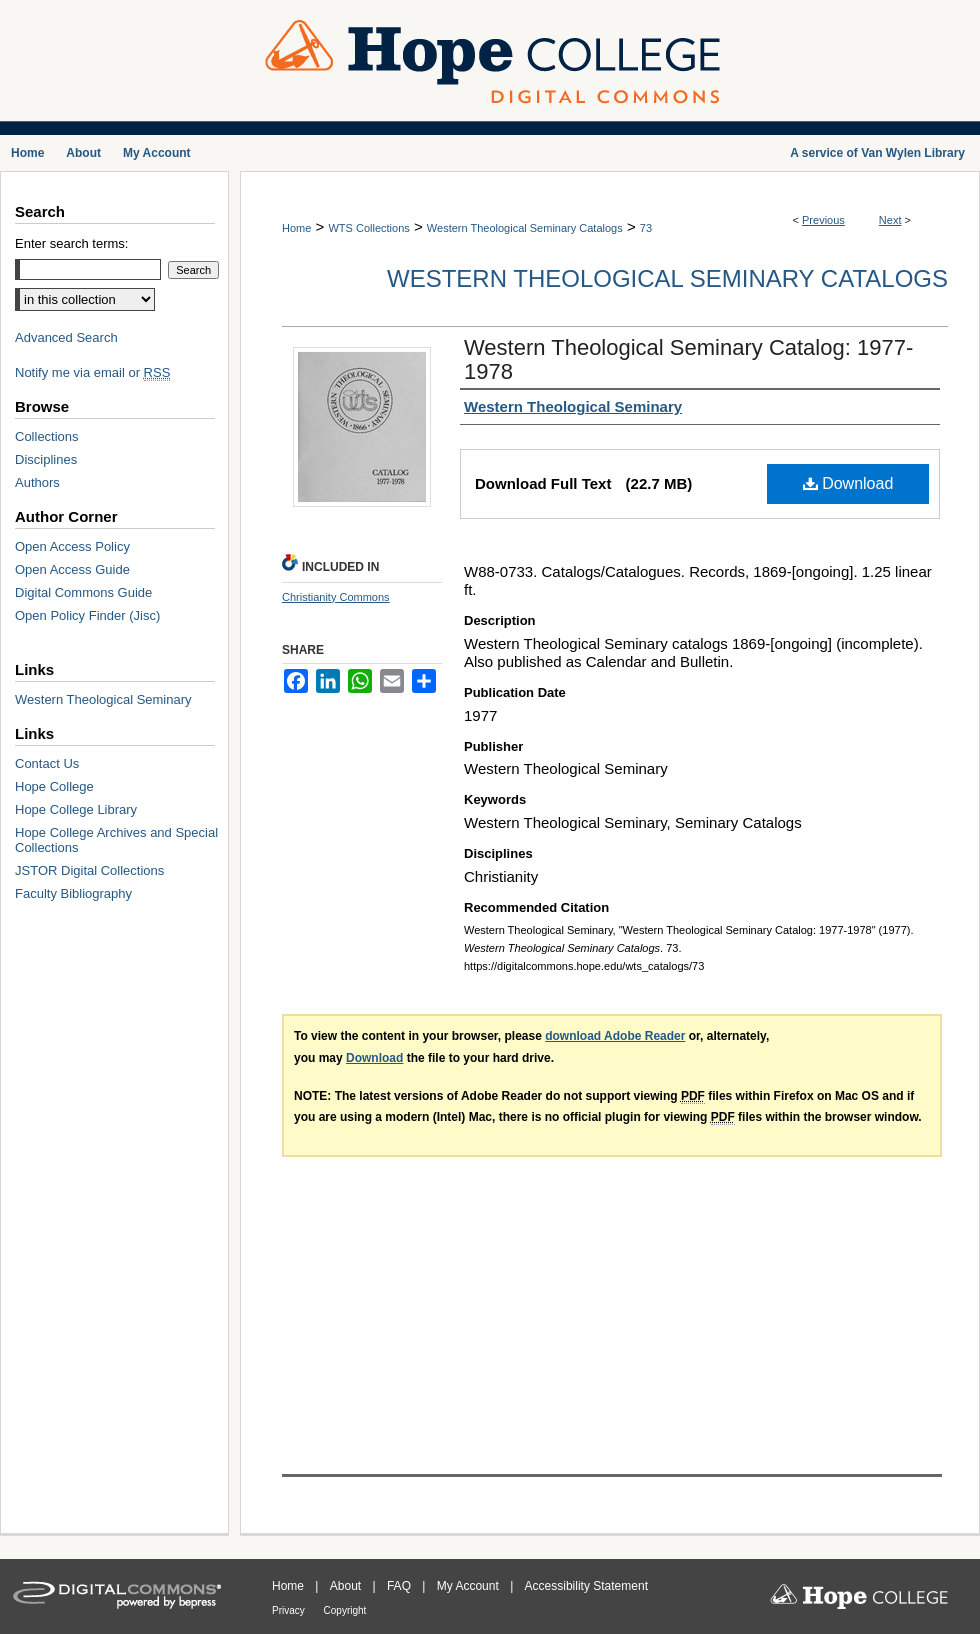  What do you see at coordinates (347, 1586) in the screenshot?
I see `About` at bounding box center [347, 1586].